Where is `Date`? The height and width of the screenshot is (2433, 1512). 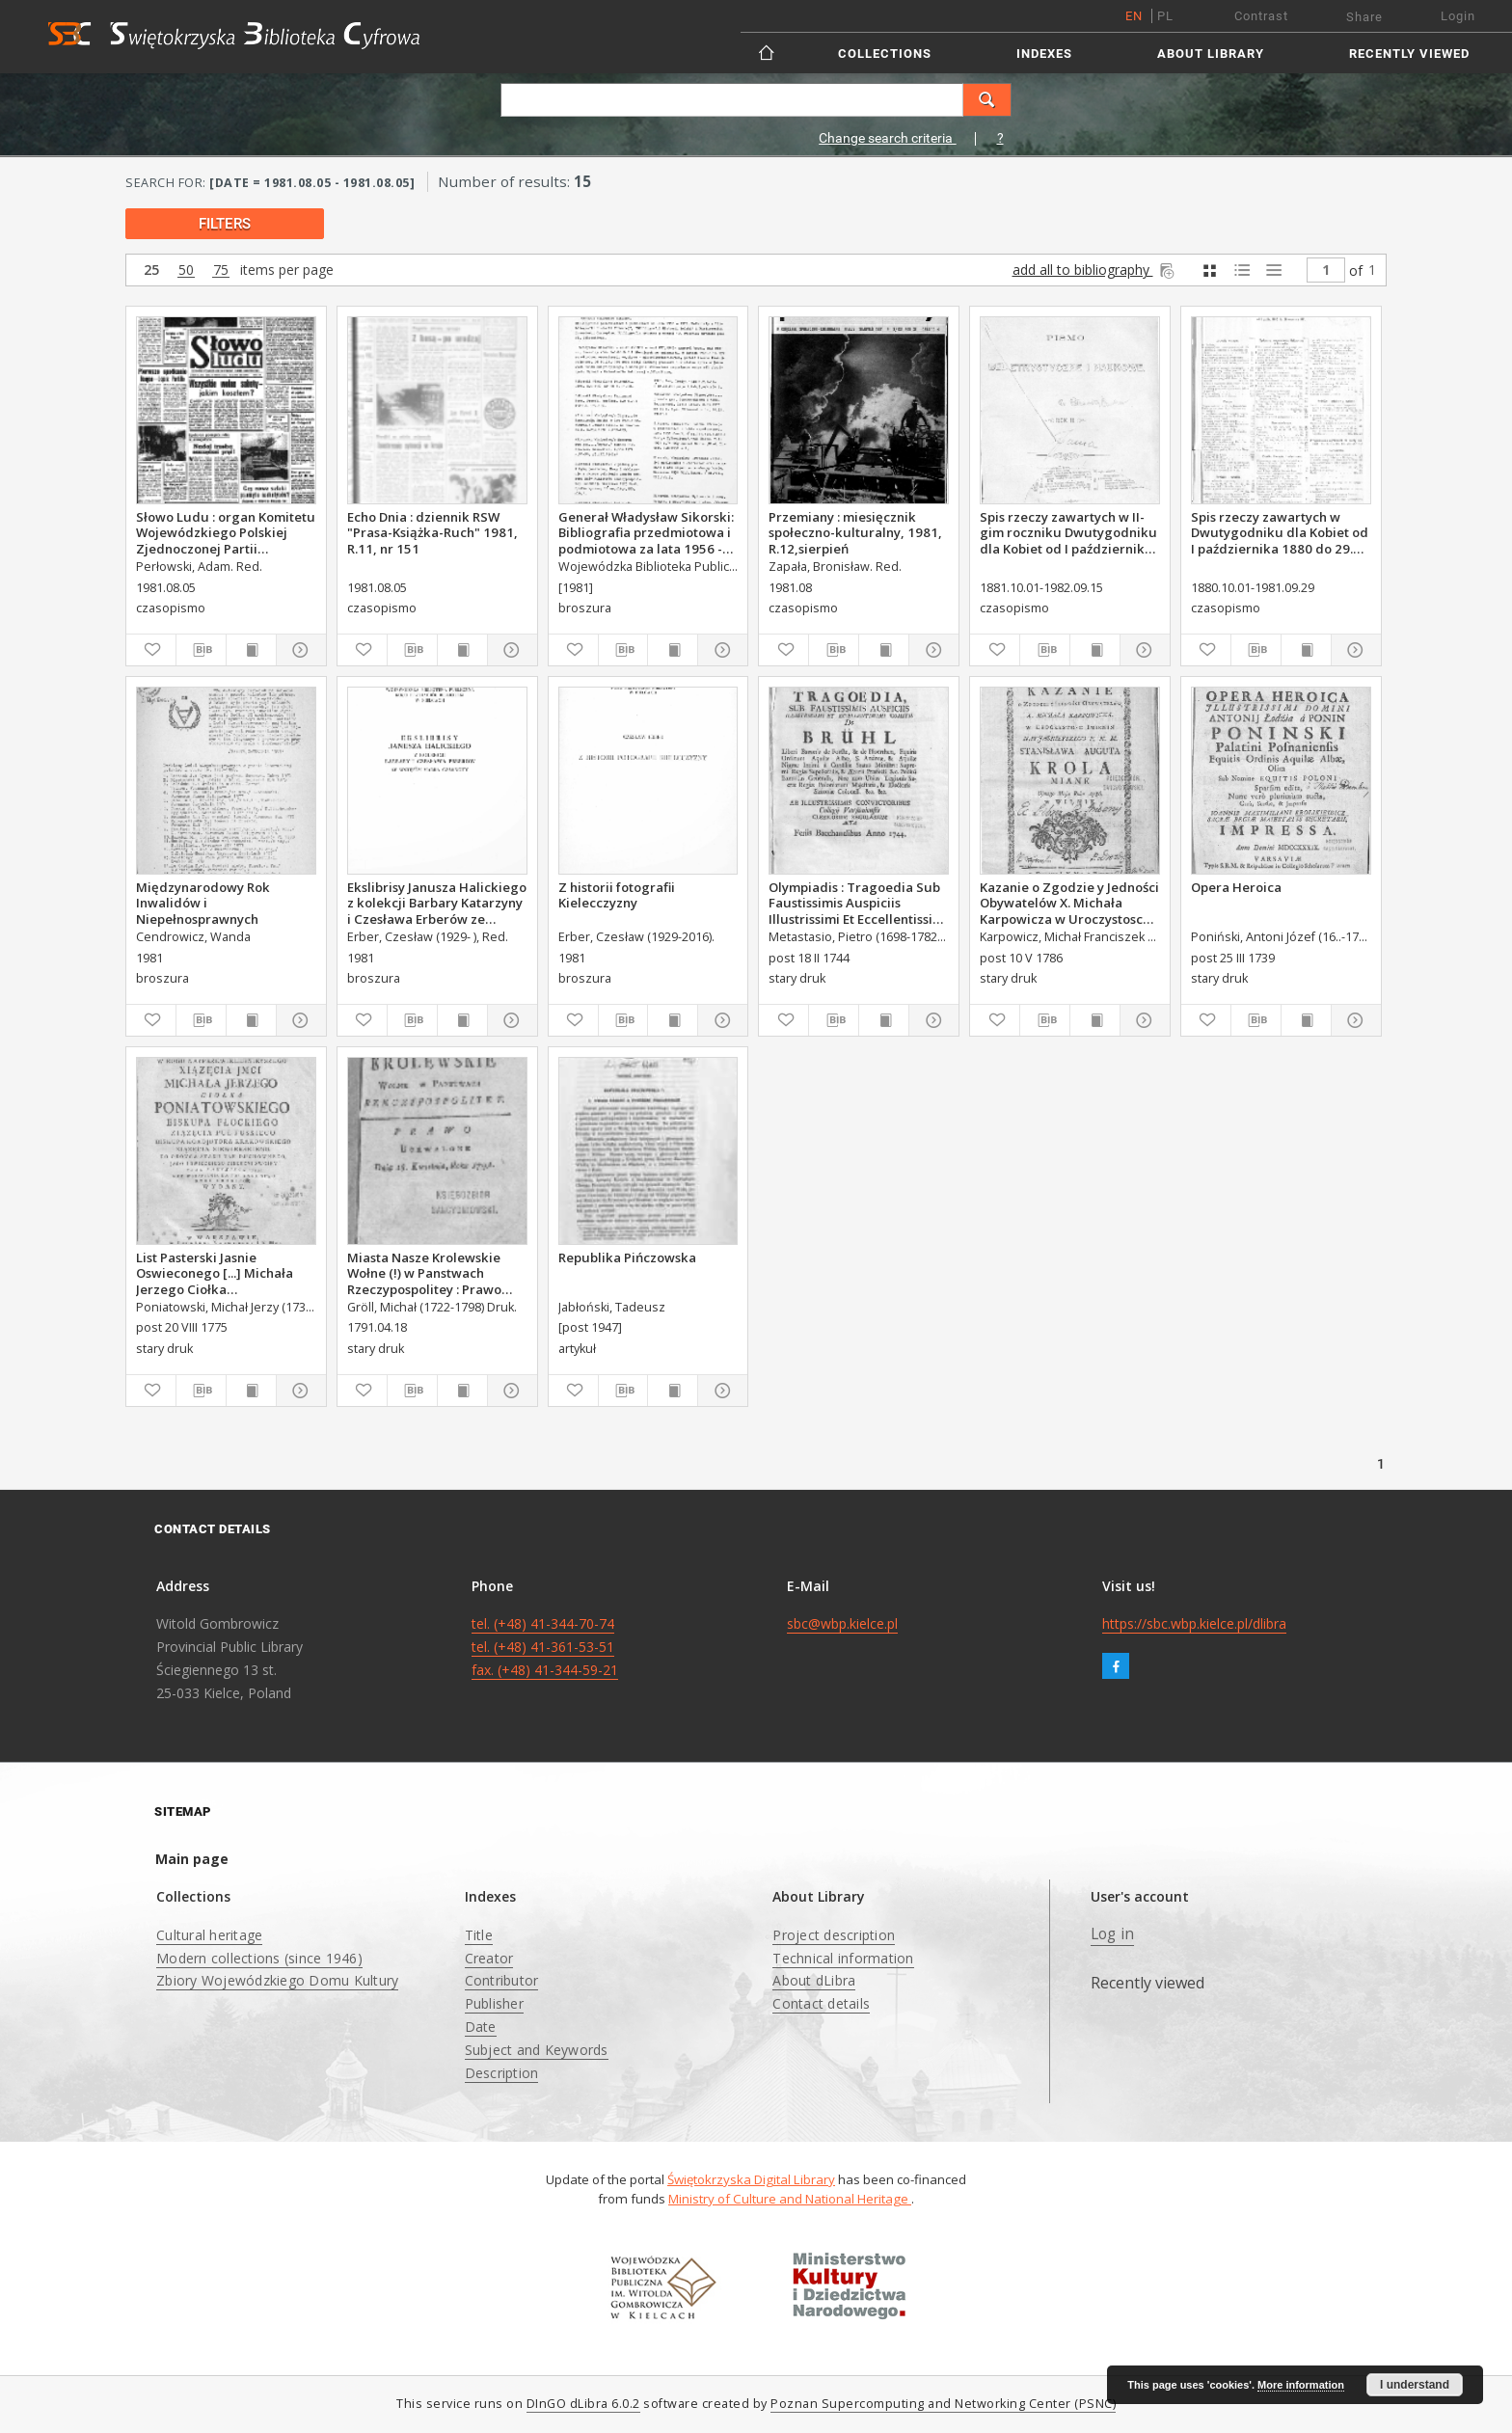
Date is located at coordinates (481, 2026).